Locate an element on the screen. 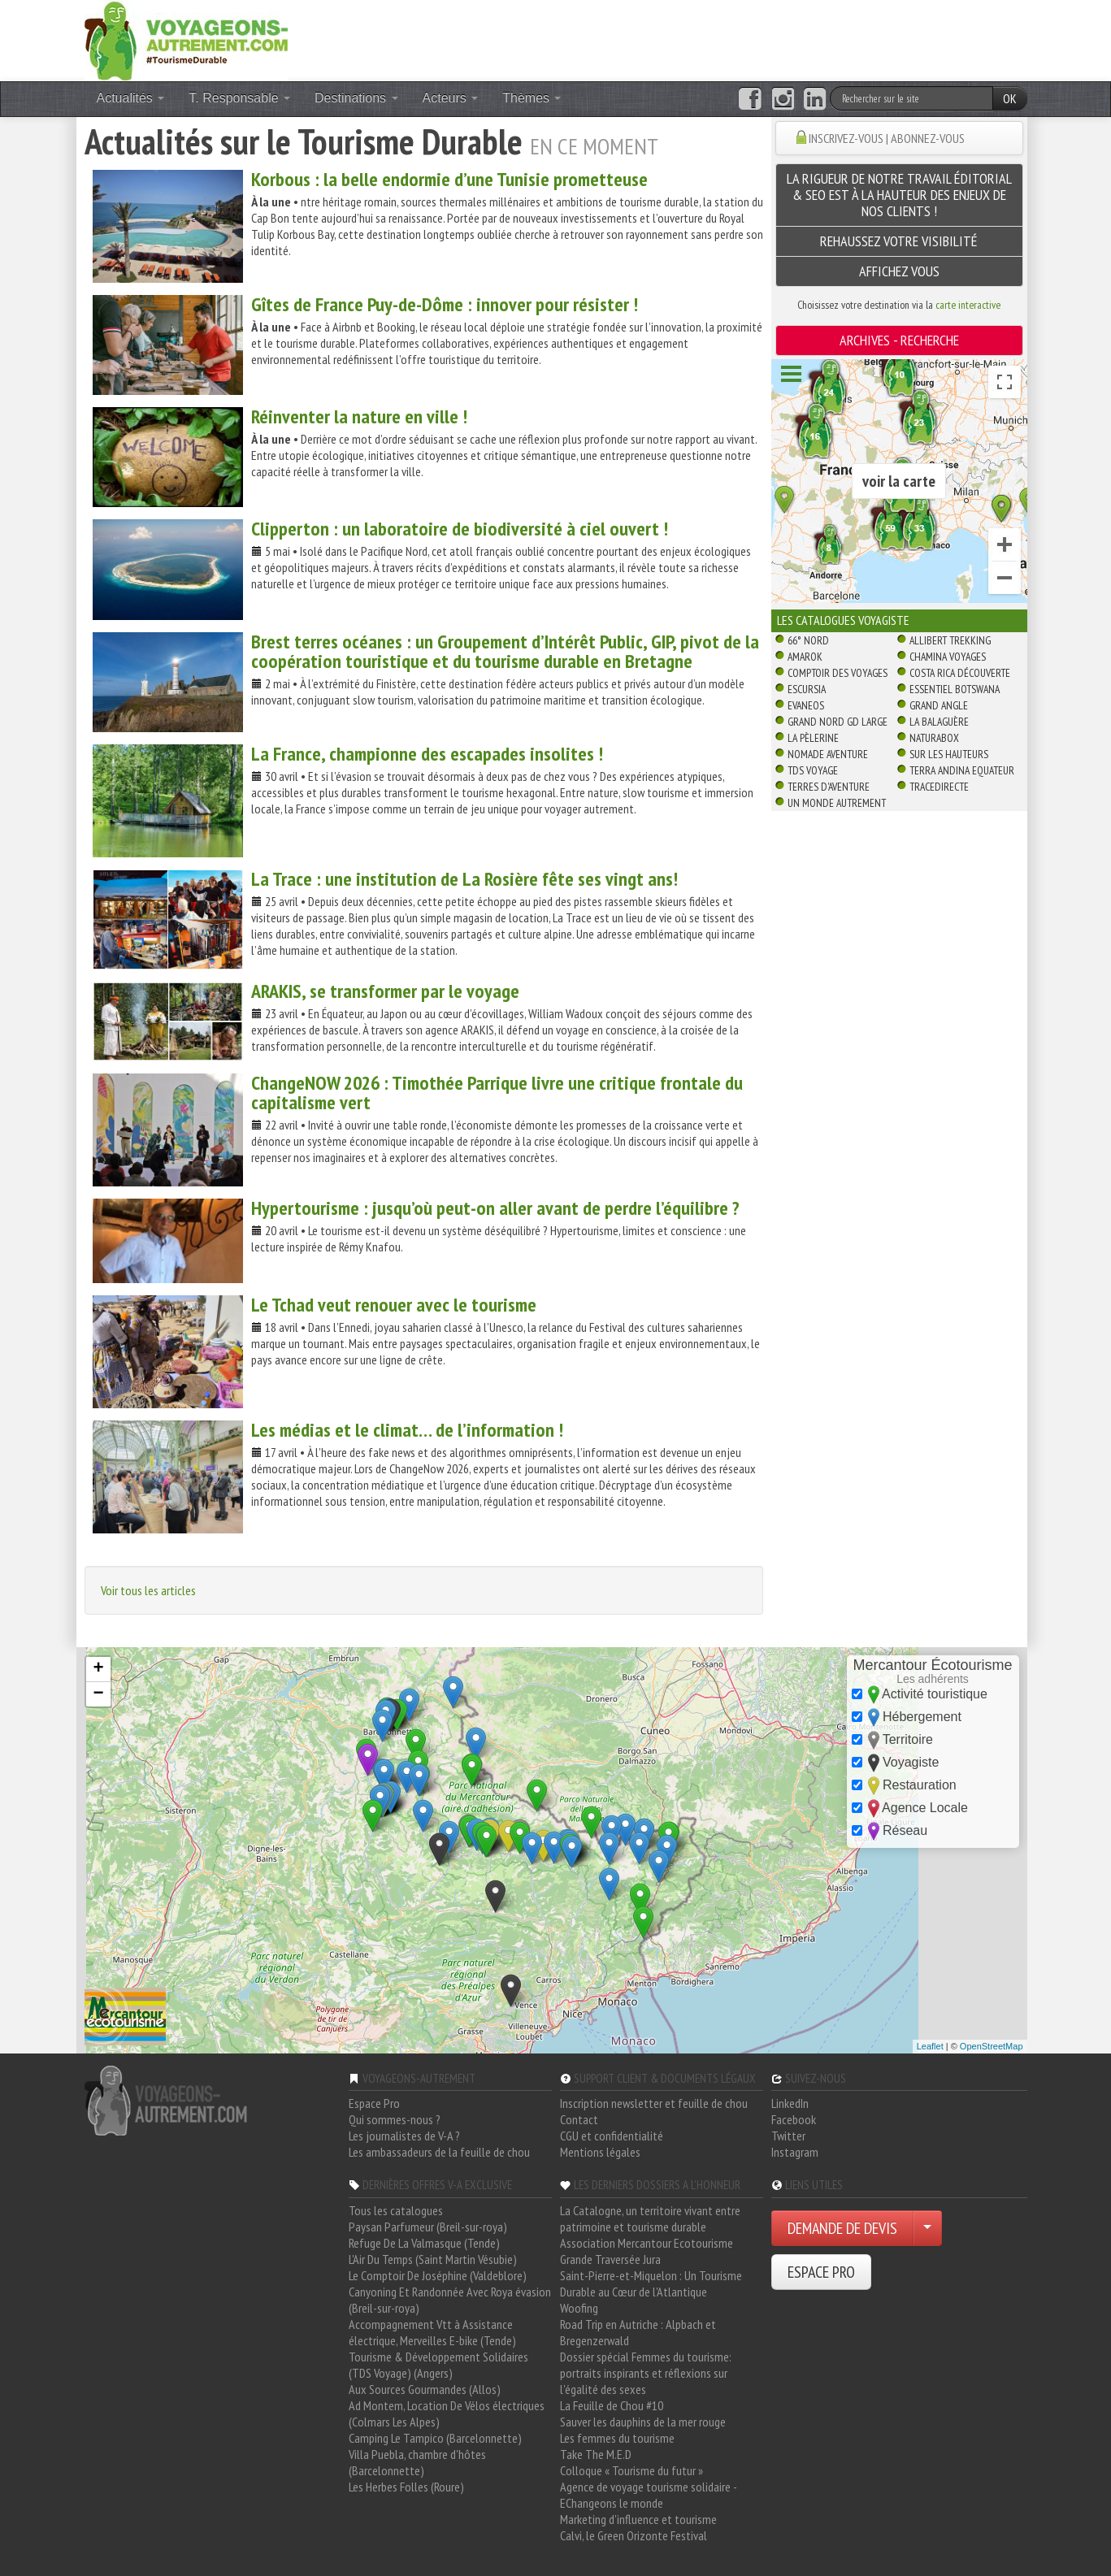 Image resolution: width=1111 pixels, height=2576 pixels. Ad Montem, Location De Vélos électriques (Colmars Les Alpes) is located at coordinates (447, 2413).